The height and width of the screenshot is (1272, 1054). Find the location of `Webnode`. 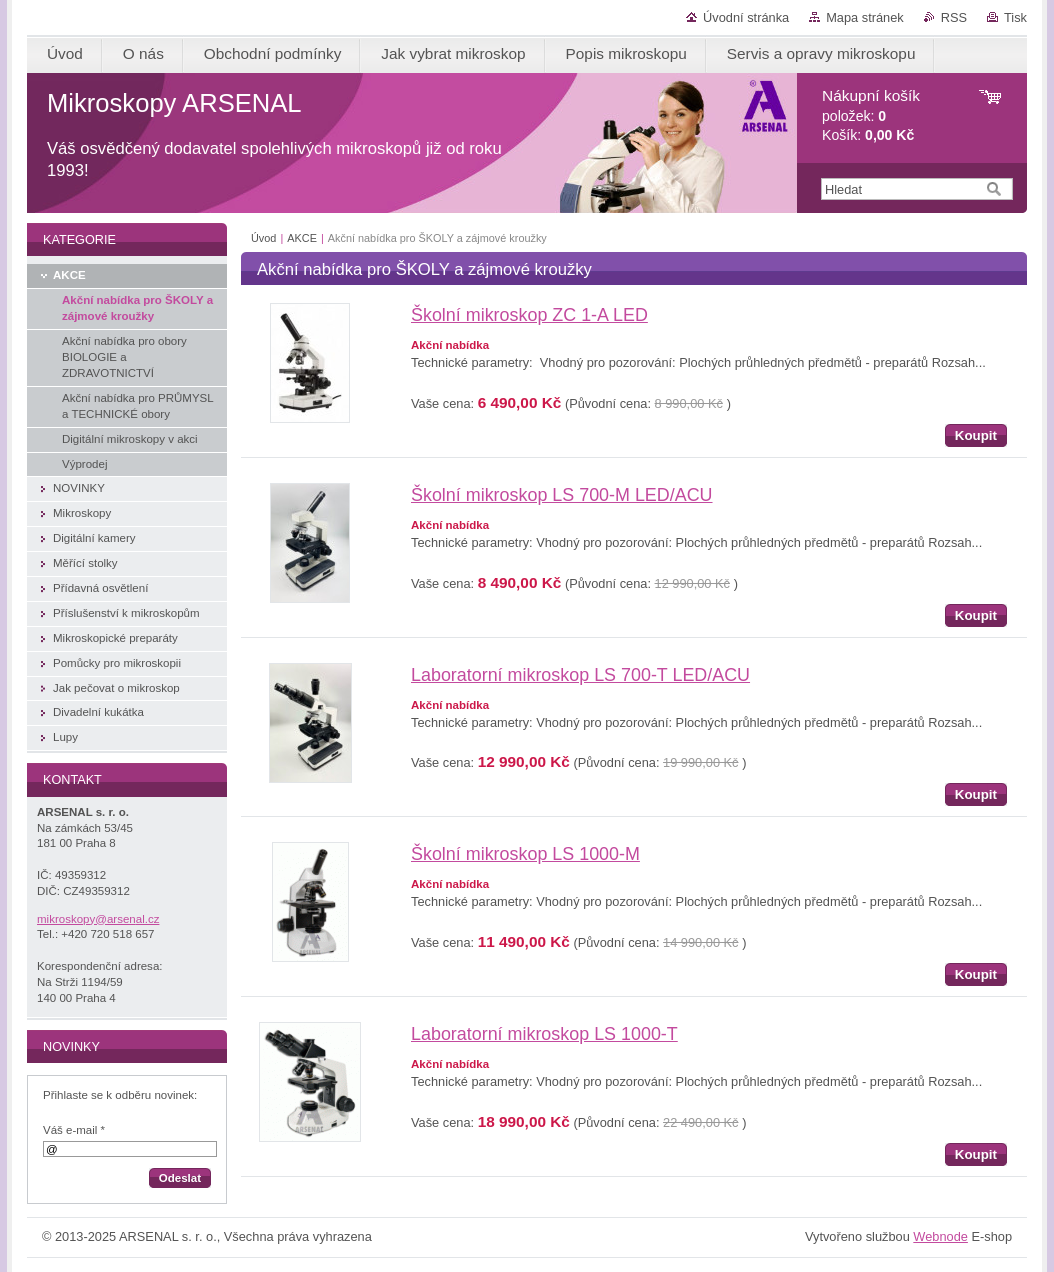

Webnode is located at coordinates (940, 1236).